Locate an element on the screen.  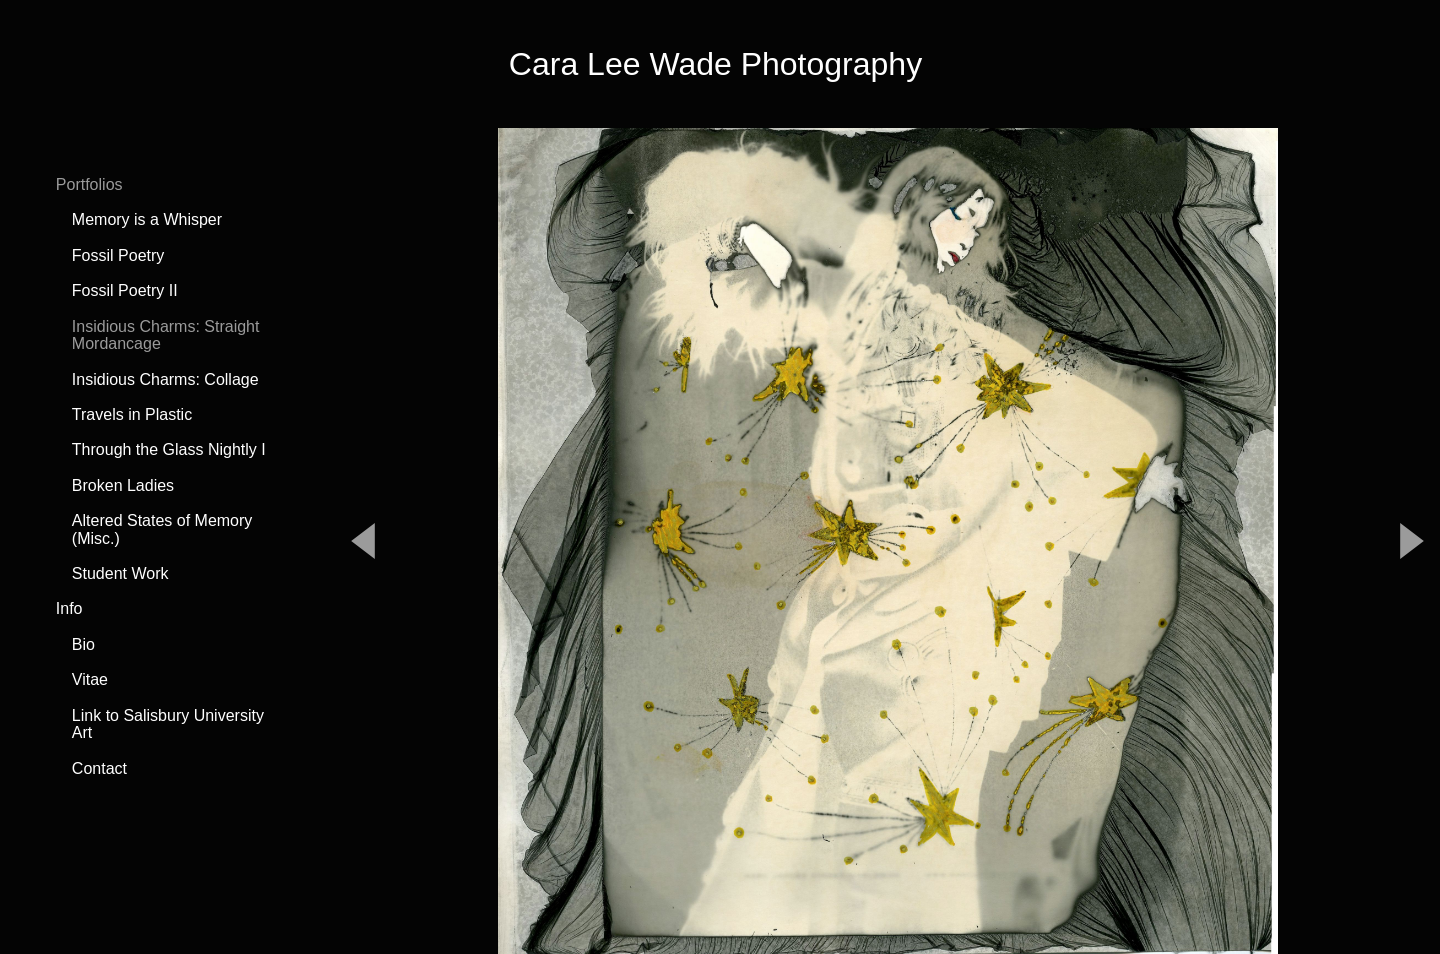
Previous is located at coordinates (363, 433).